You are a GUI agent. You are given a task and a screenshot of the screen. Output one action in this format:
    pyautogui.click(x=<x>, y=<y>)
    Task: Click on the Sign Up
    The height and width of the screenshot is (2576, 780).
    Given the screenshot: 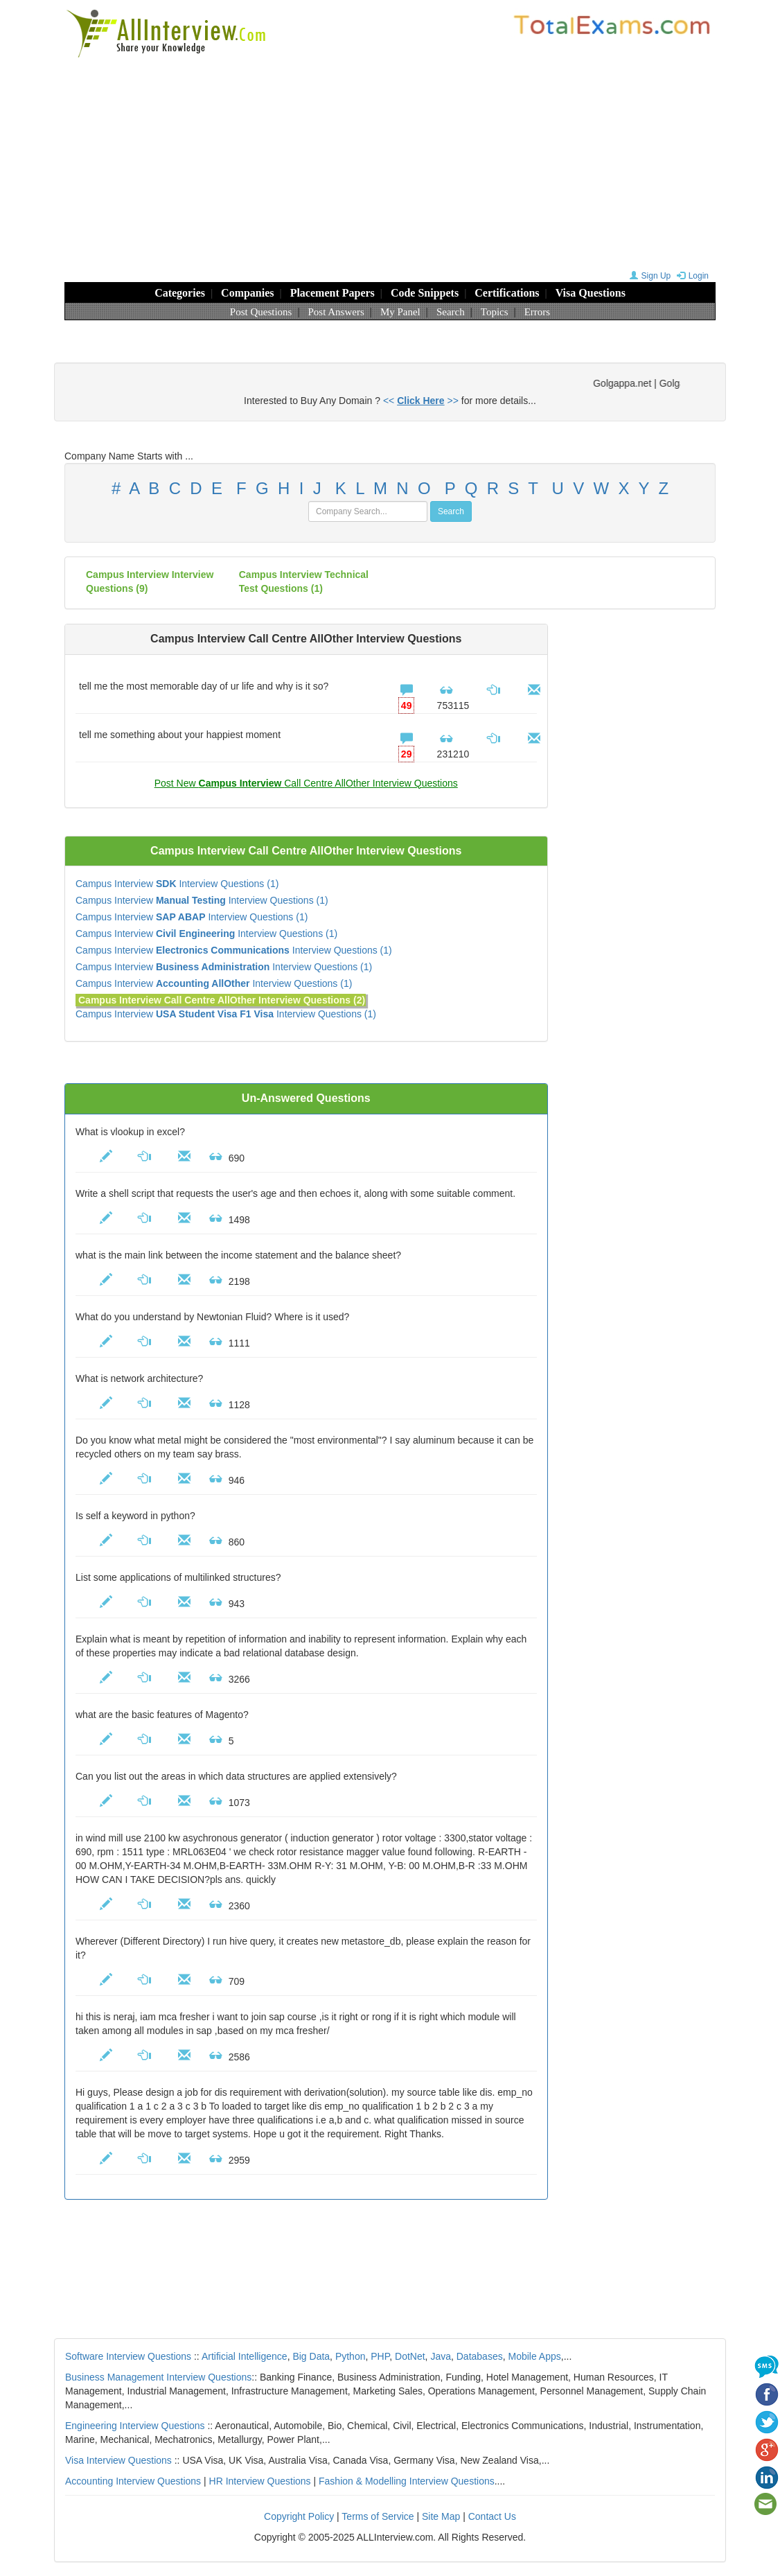 What is the action you would take?
    pyautogui.click(x=648, y=276)
    